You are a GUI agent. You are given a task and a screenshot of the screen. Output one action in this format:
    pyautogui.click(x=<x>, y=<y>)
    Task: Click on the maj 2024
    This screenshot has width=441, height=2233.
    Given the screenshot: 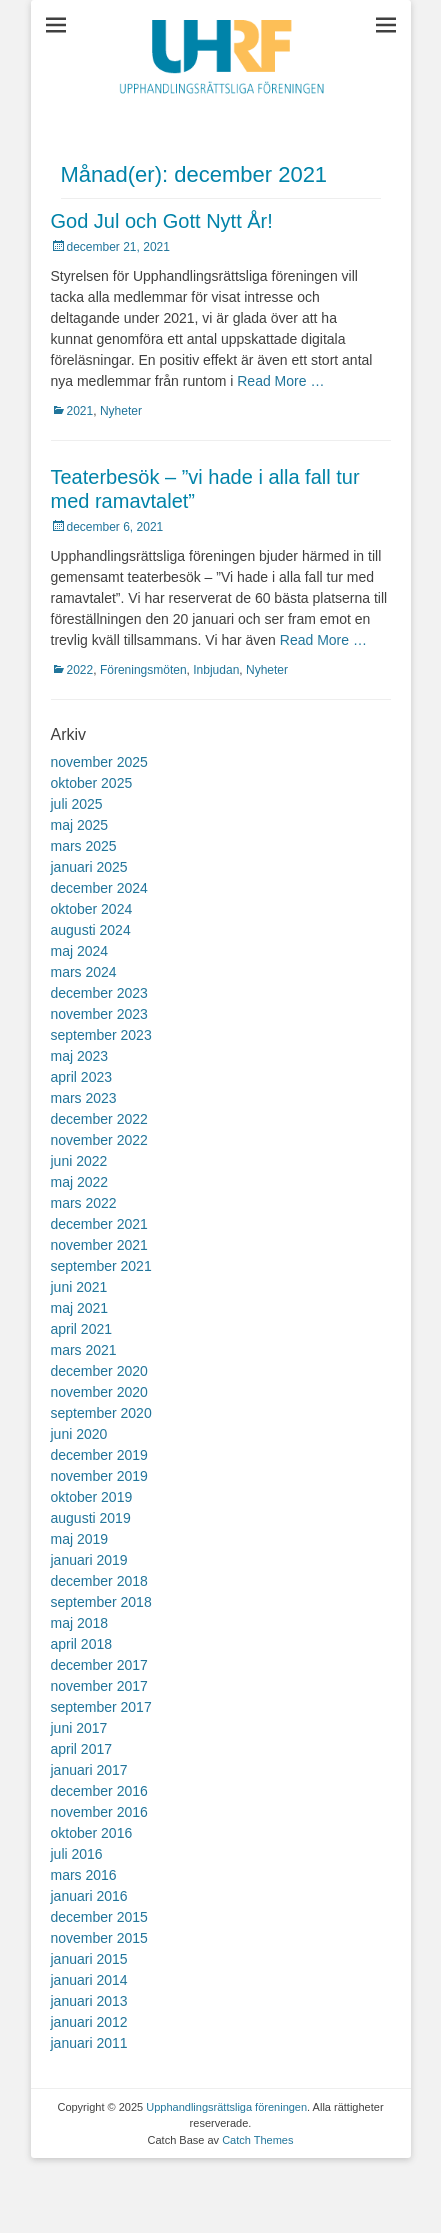 What is the action you would take?
    pyautogui.click(x=80, y=951)
    